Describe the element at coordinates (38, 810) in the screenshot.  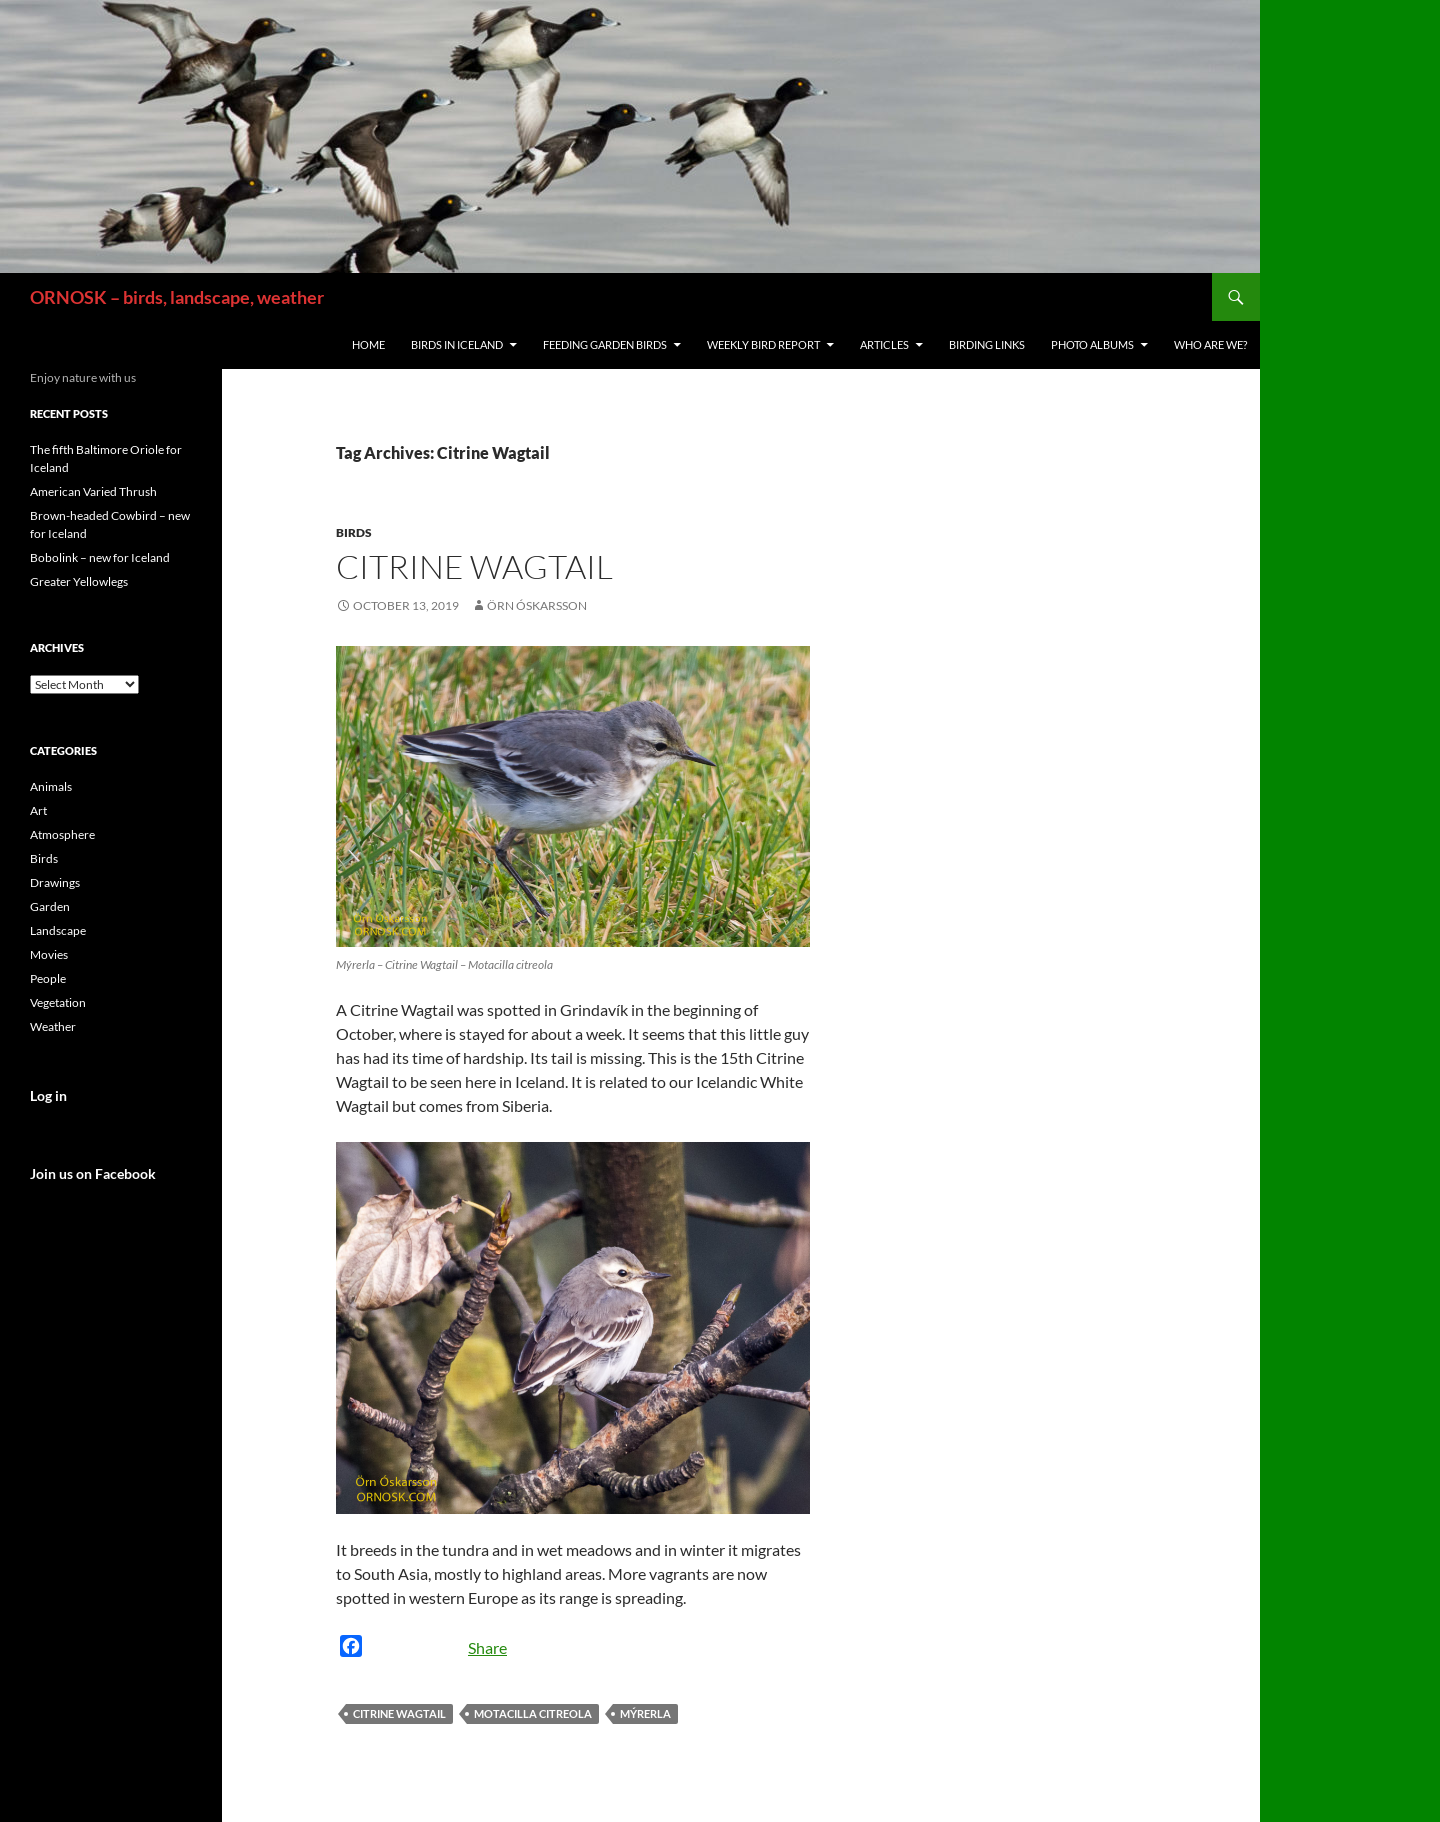
I see `Art` at that location.